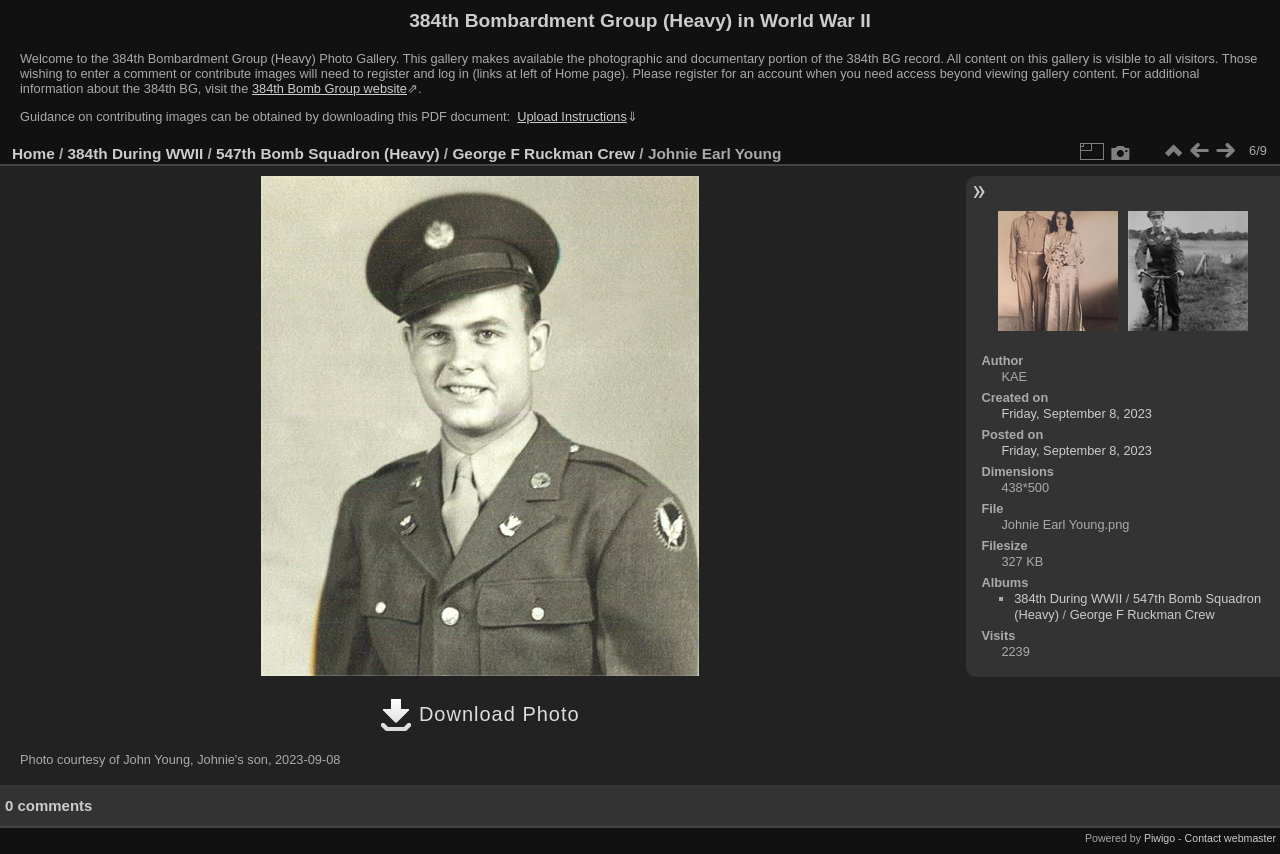 The width and height of the screenshot is (1280, 854). Describe the element at coordinates (1076, 413) in the screenshot. I see `Friday, September 8, 2023` at that location.